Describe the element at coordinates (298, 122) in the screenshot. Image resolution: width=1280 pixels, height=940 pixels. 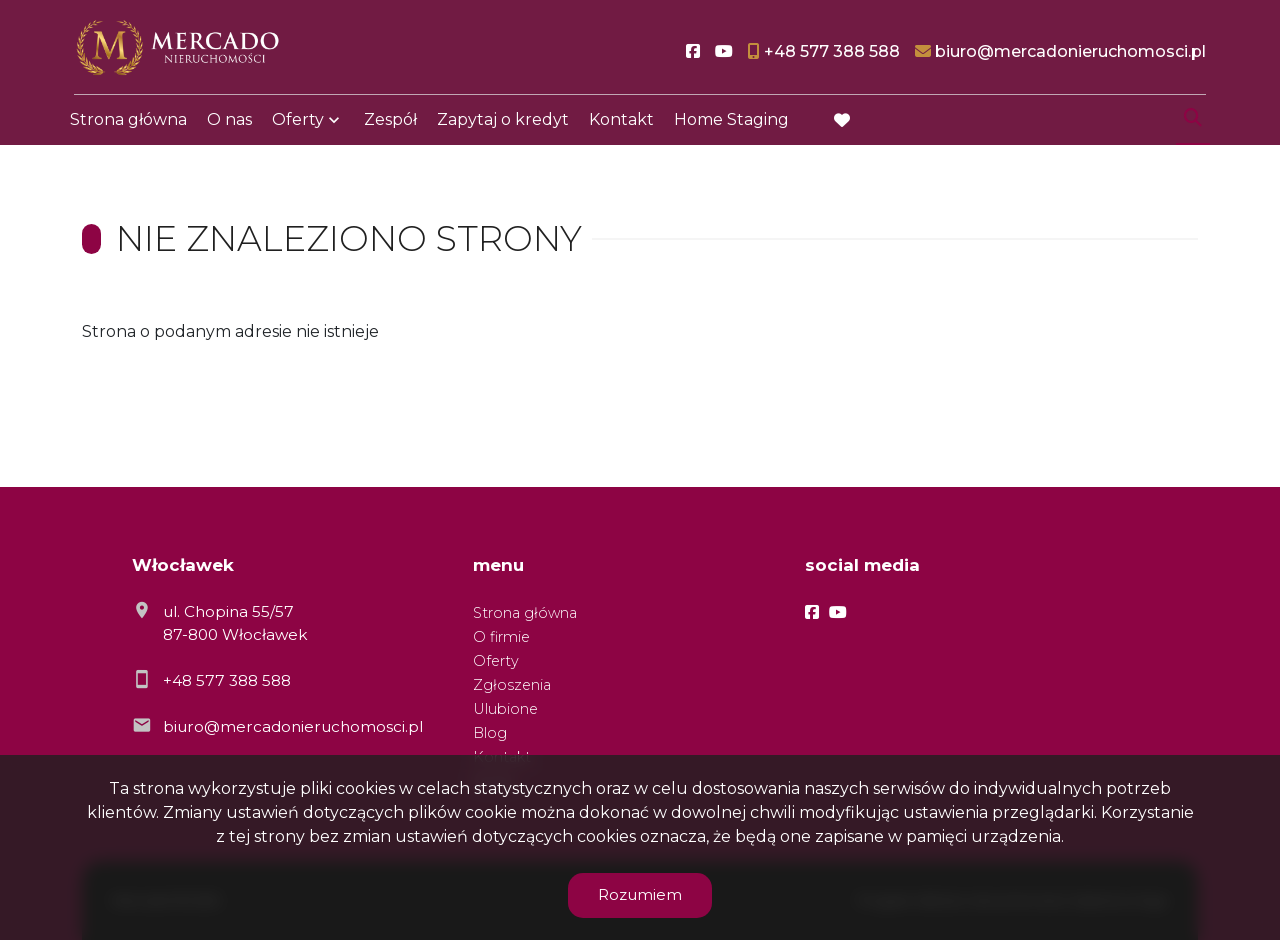
I see `Oferty` at that location.